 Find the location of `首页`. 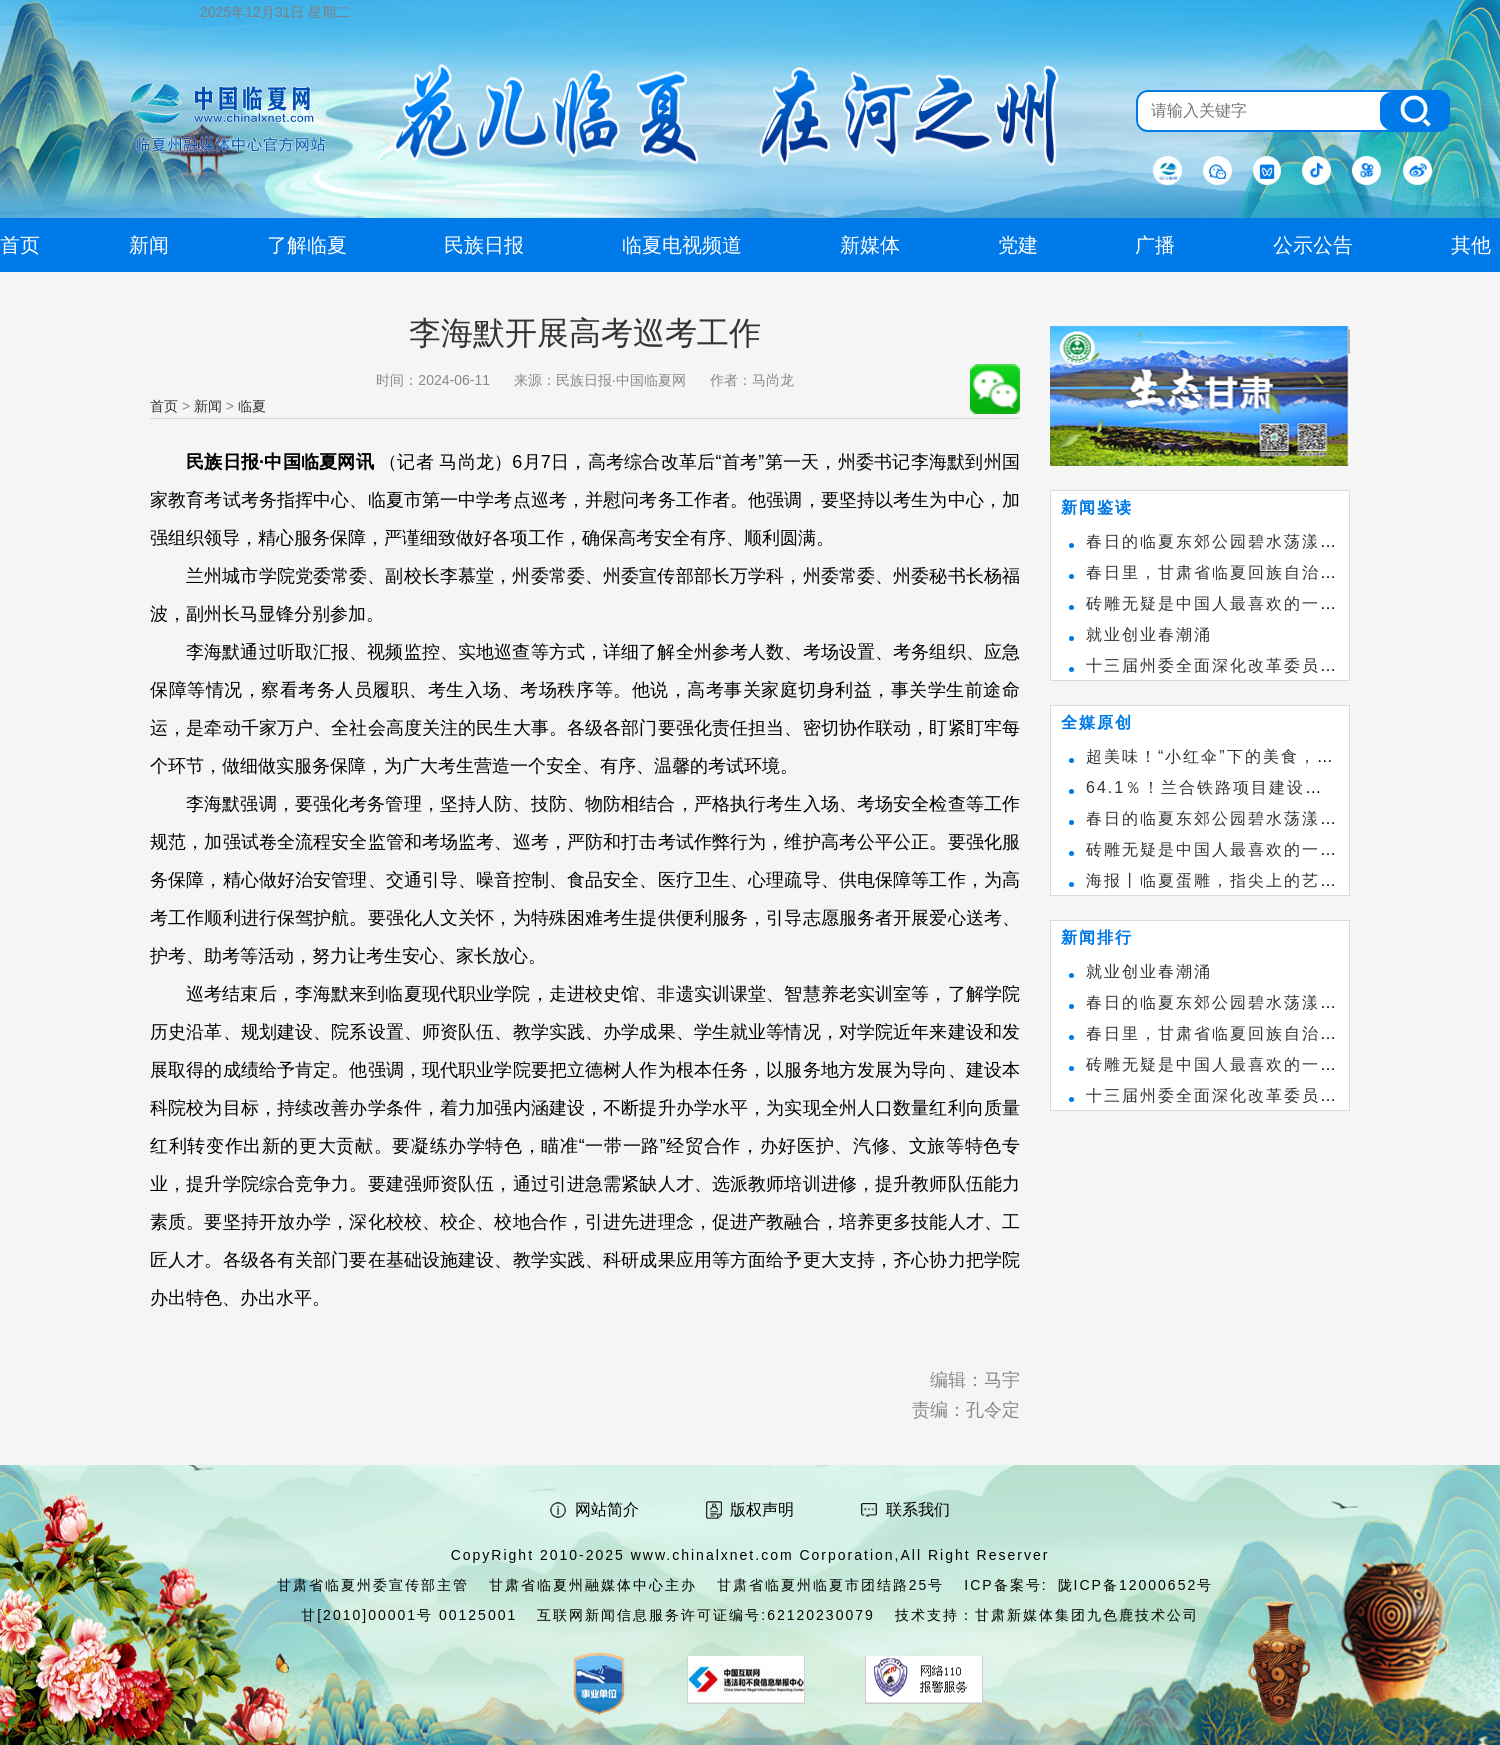

首页 is located at coordinates (164, 406).